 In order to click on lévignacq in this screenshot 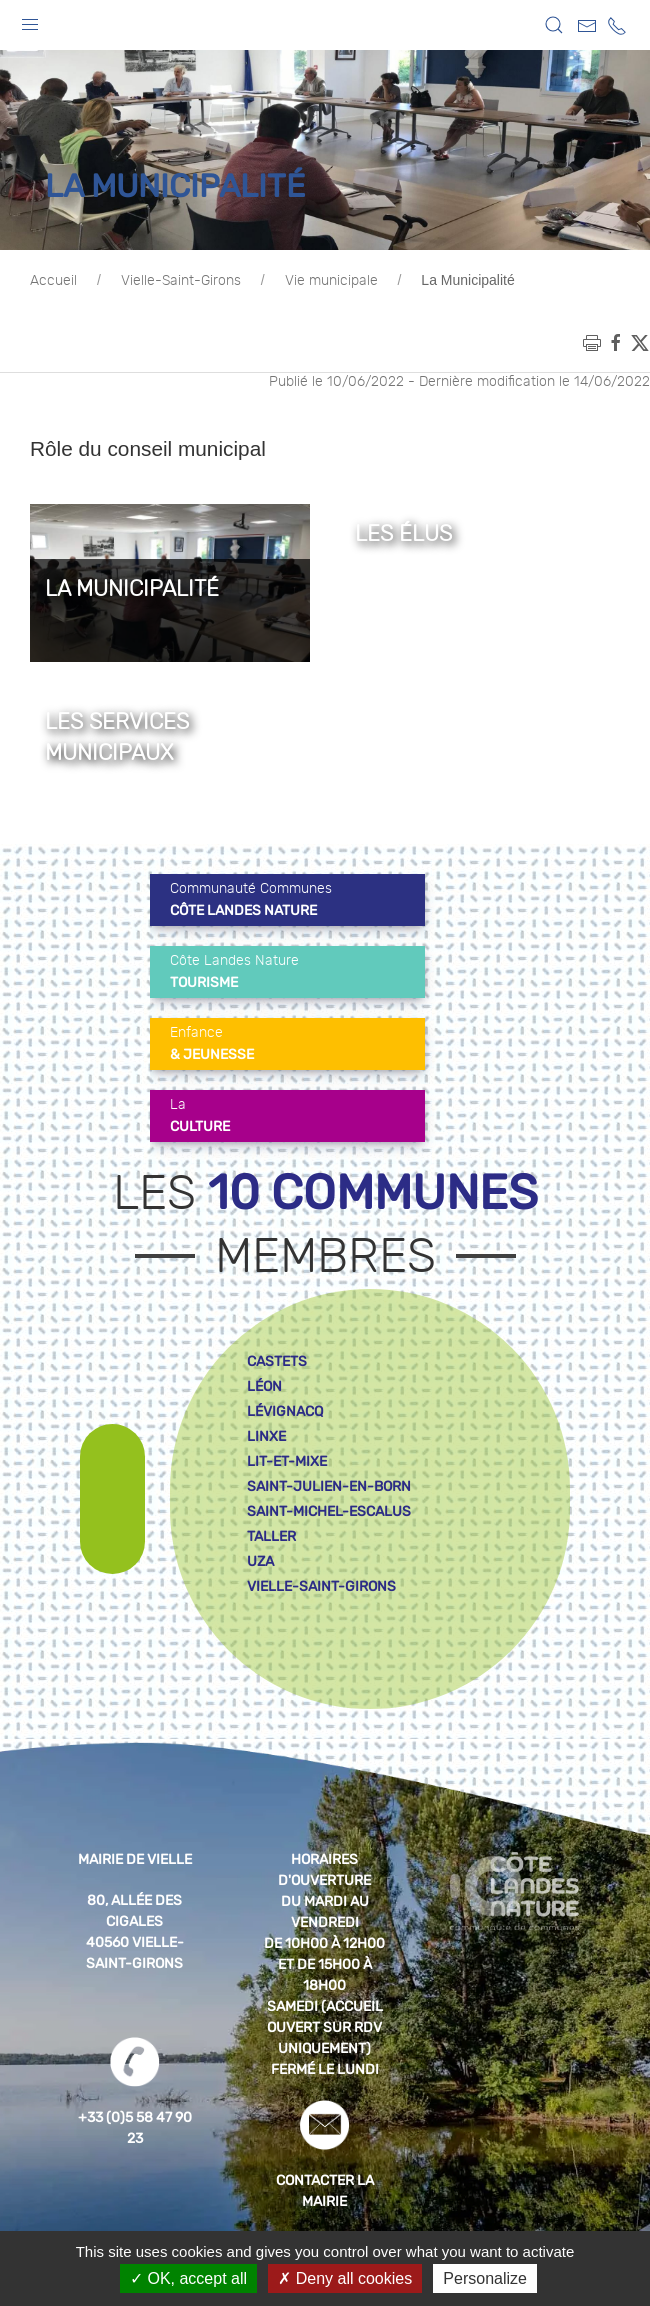, I will do `click(285, 1411)`.